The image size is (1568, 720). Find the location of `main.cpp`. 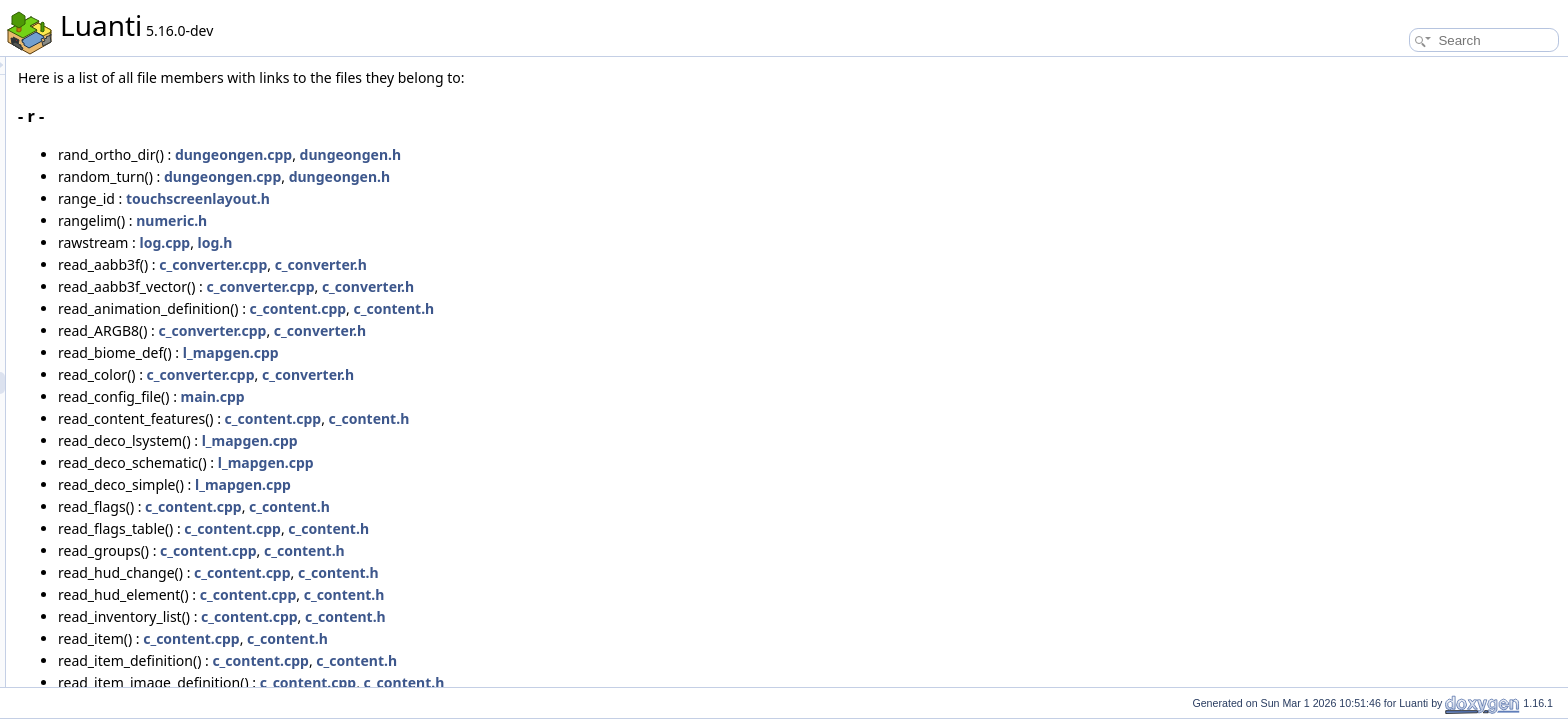

main.cpp is located at coordinates (463, 396).